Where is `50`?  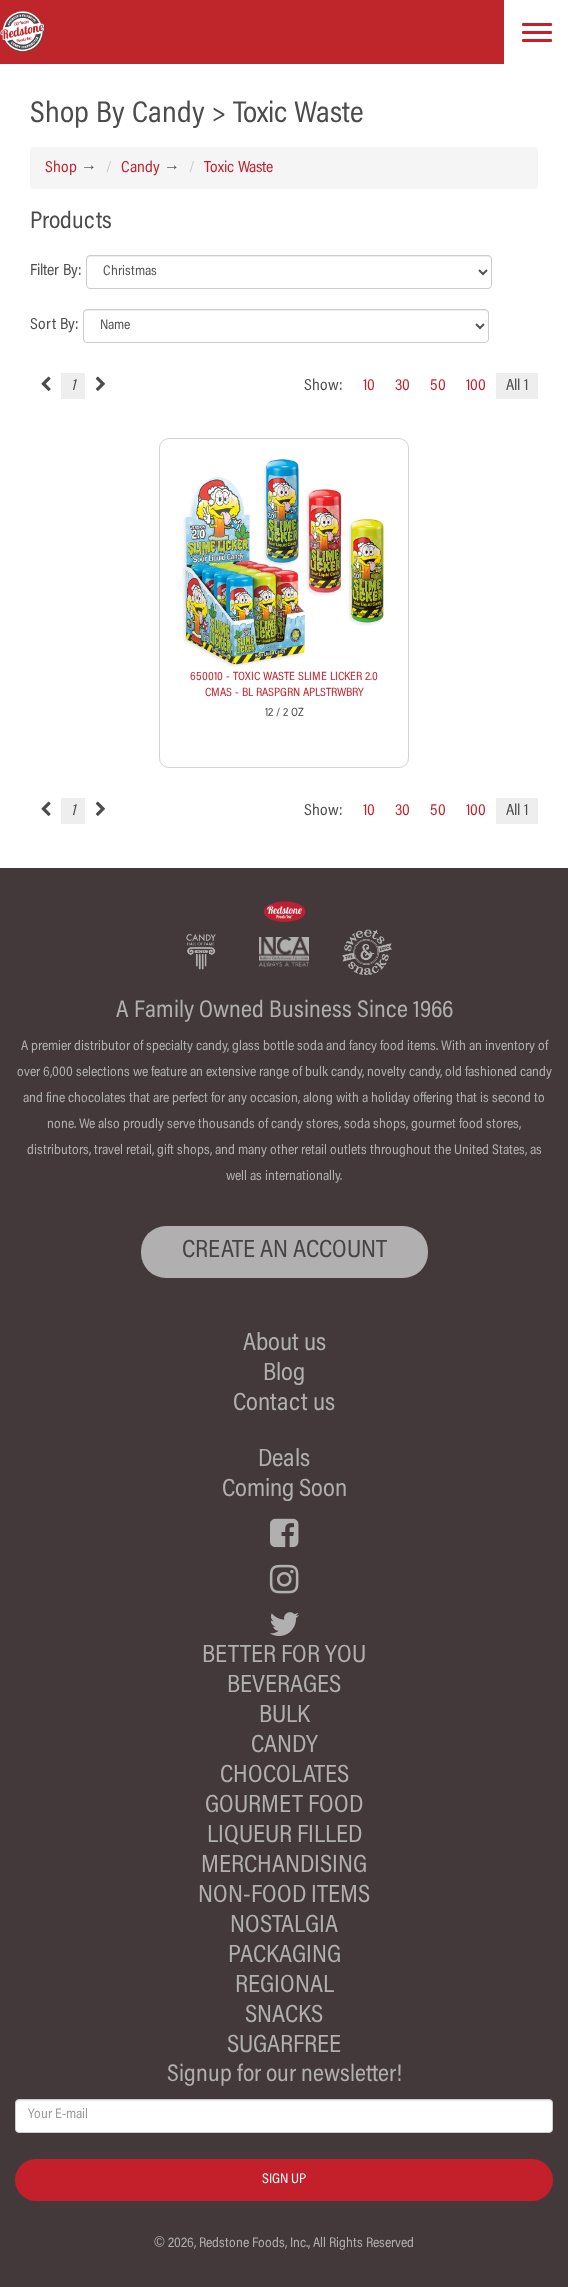 50 is located at coordinates (438, 386).